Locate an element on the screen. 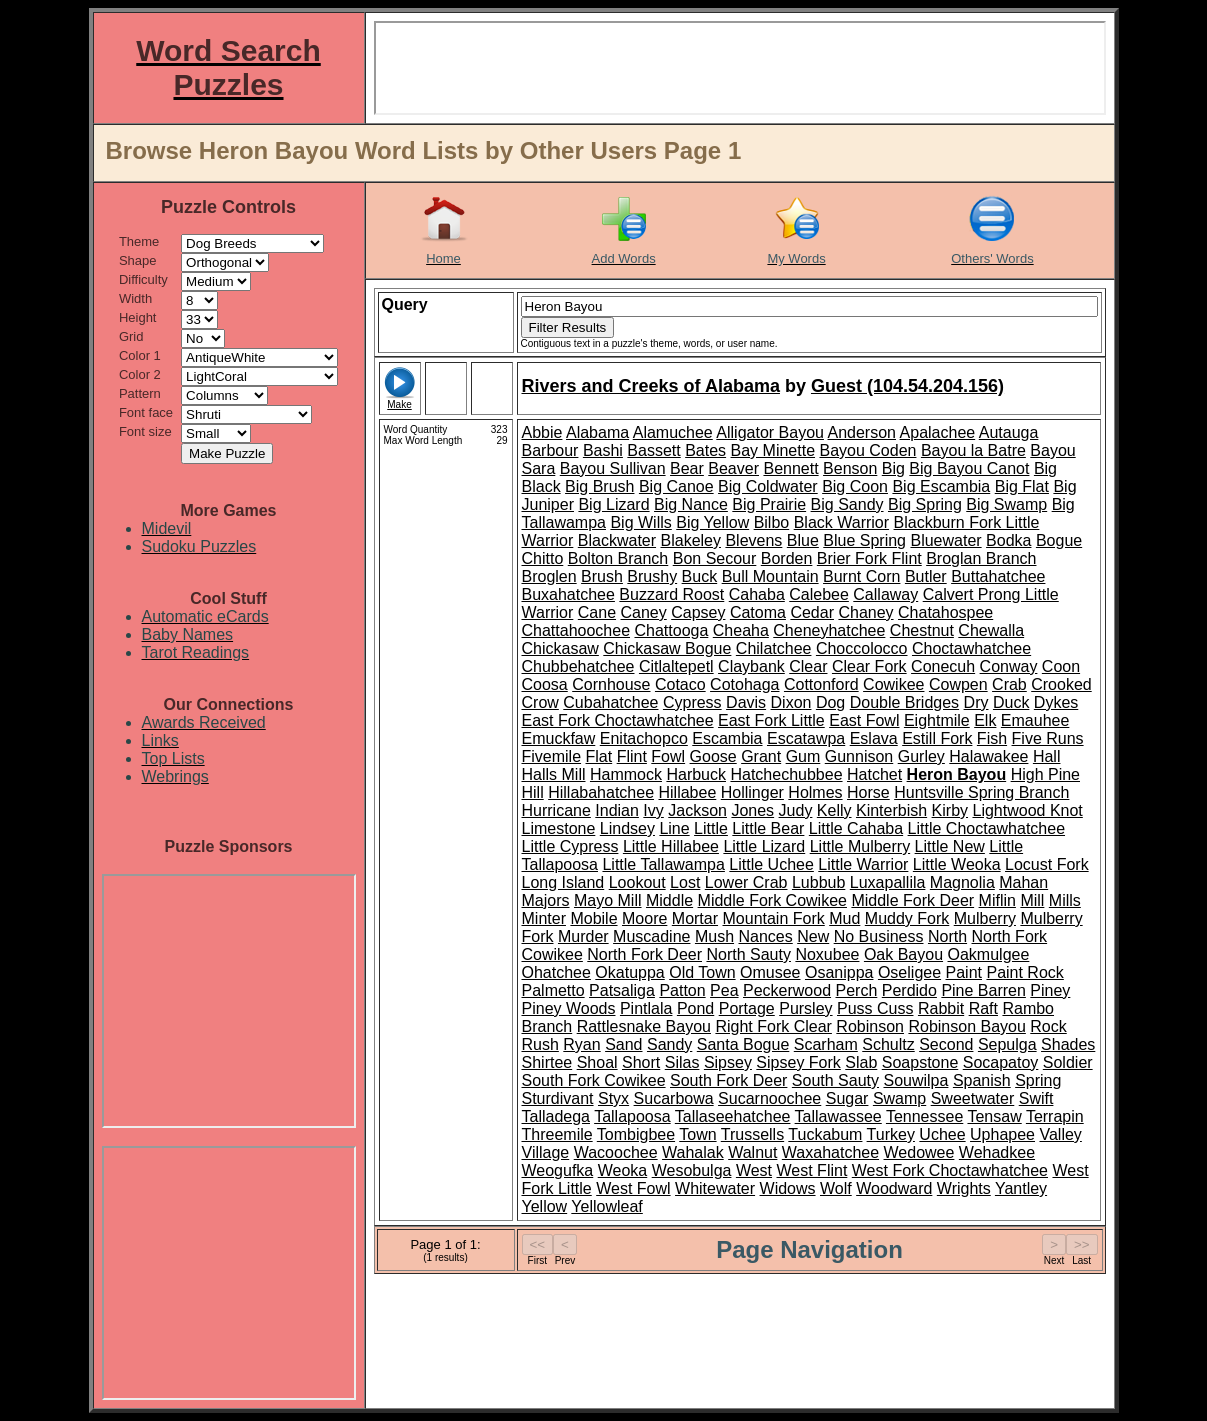 This screenshot has height=1421, width=1207. Calebee is located at coordinates (819, 594).